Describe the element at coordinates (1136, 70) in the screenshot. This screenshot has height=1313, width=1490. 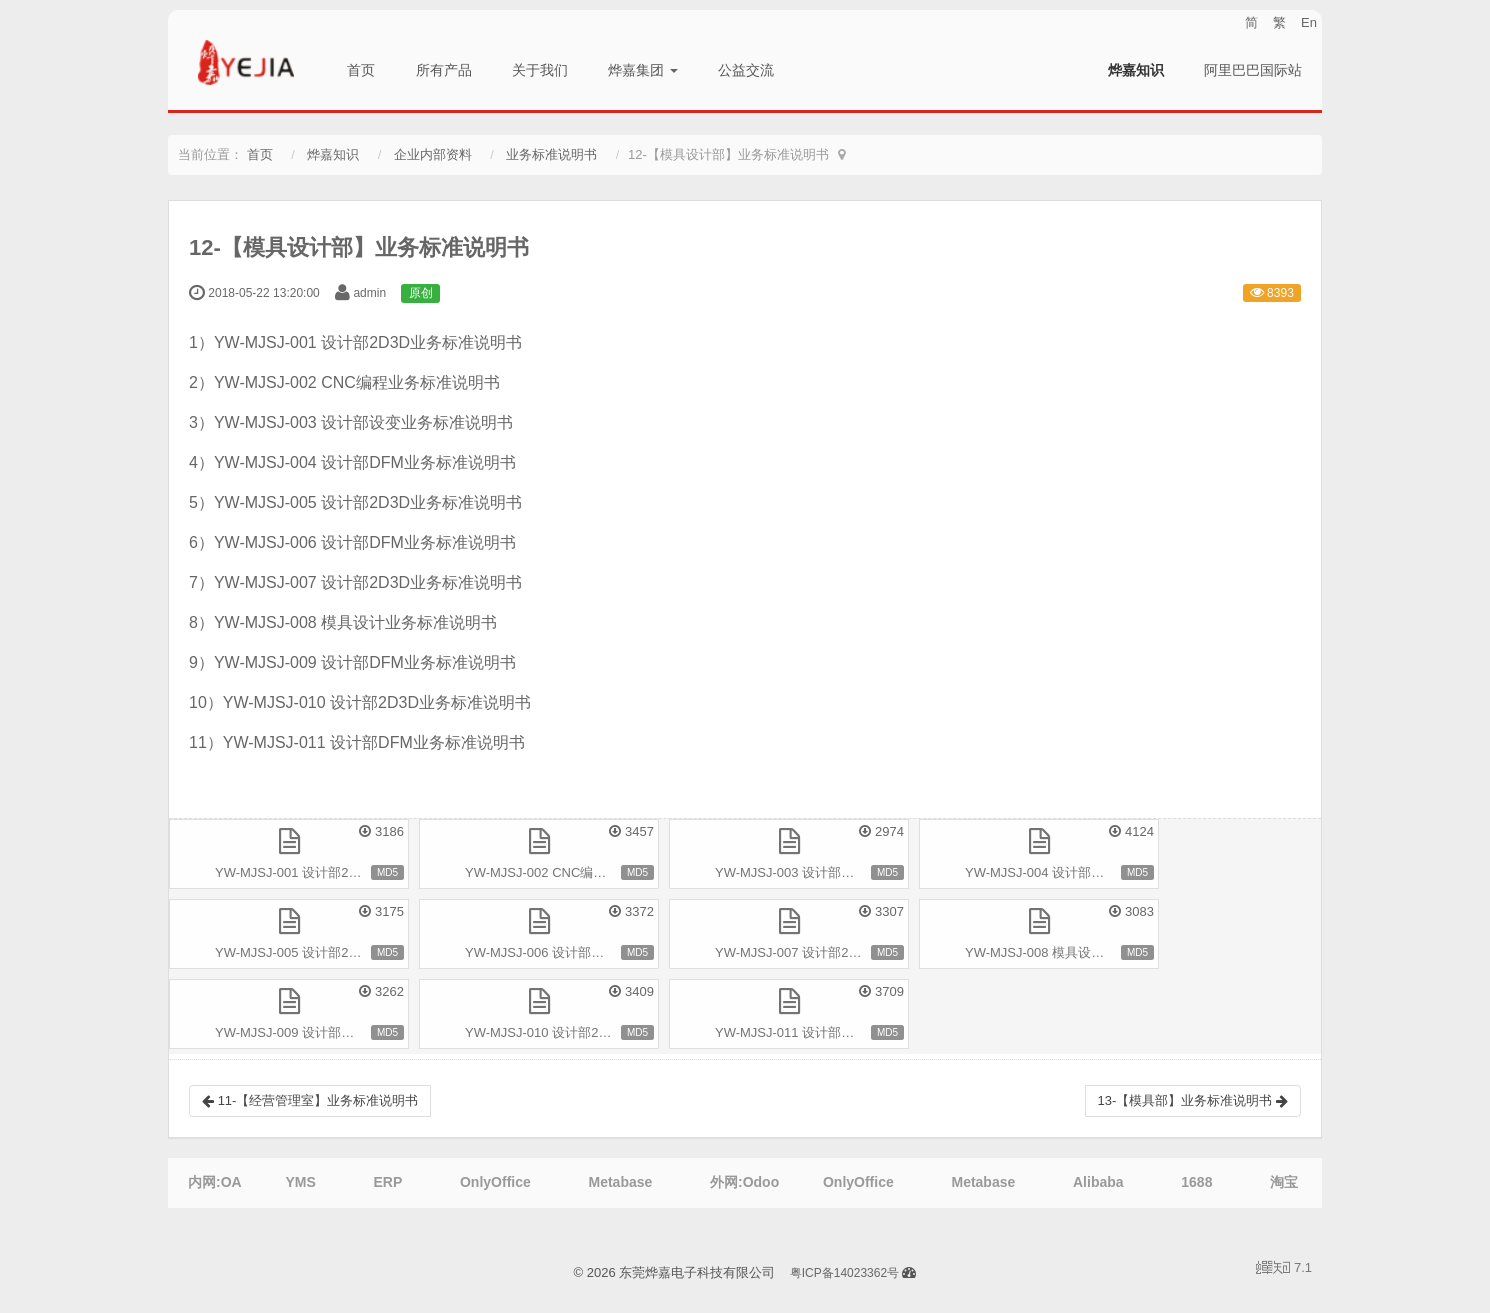
I see `烨嘉知识` at that location.